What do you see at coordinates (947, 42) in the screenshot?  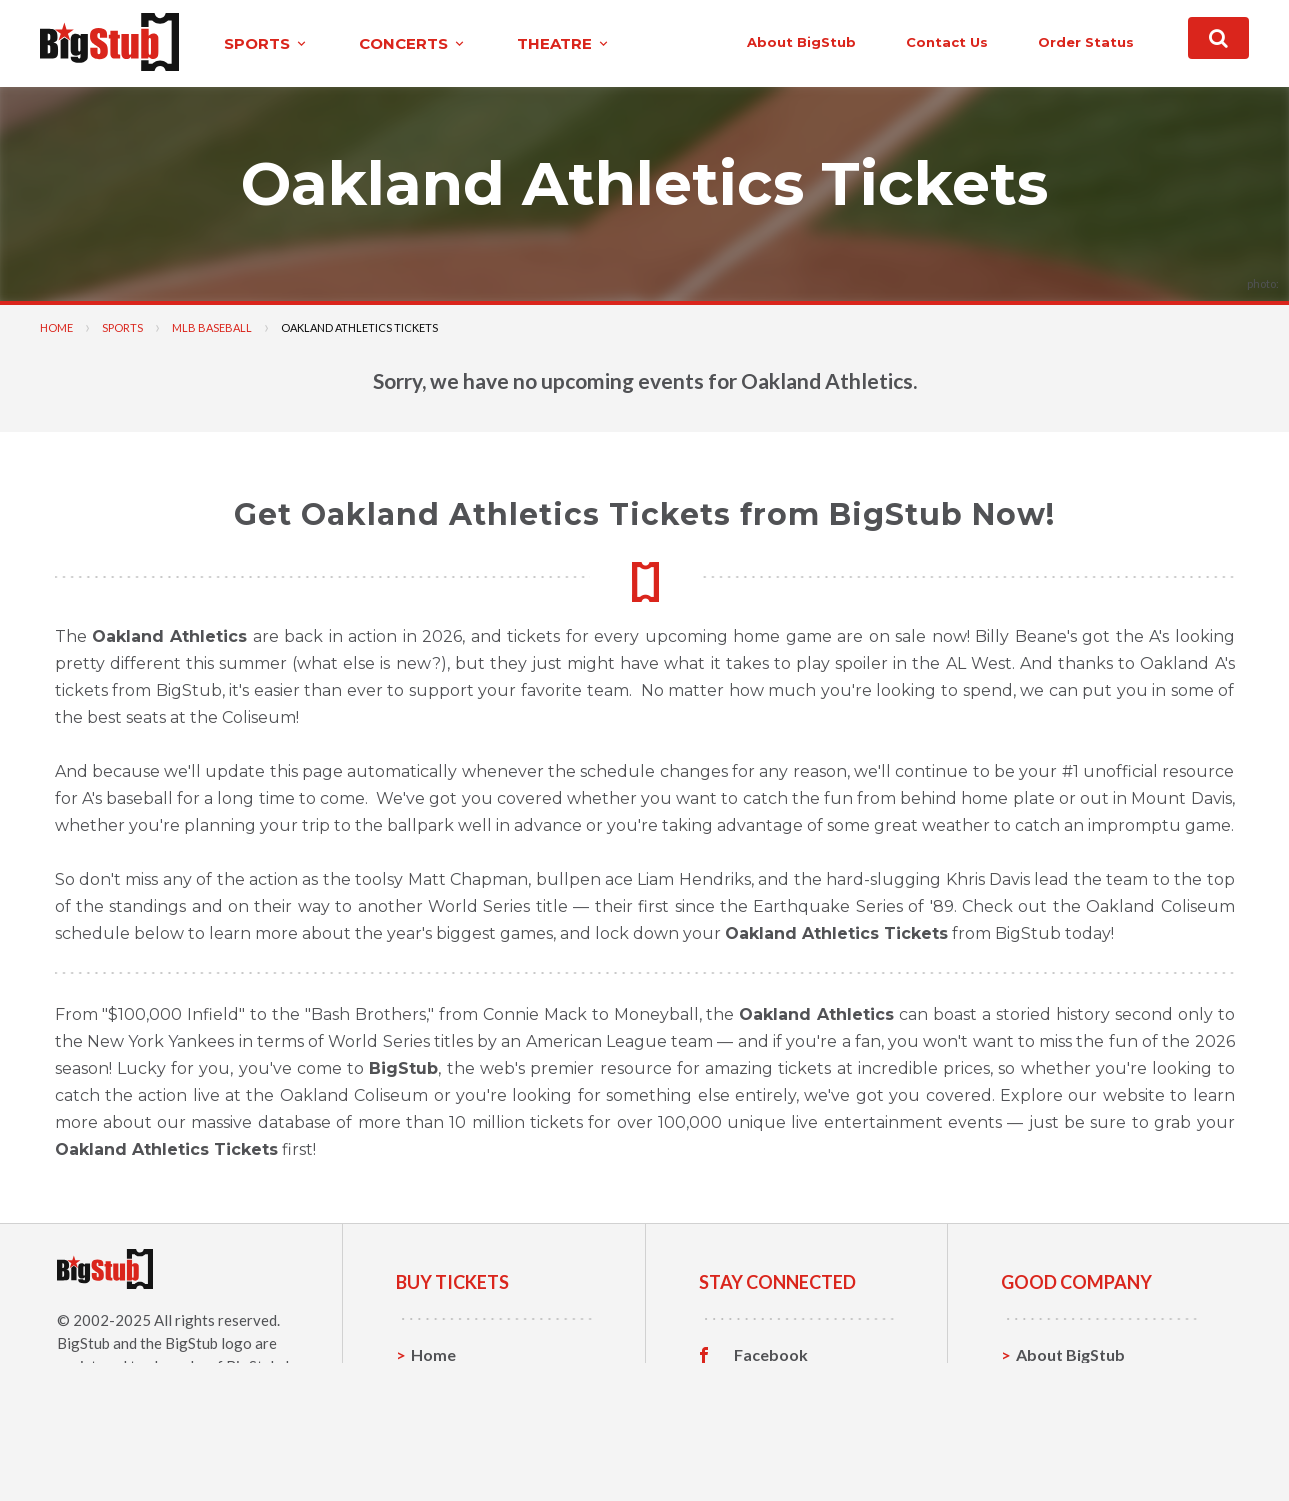 I see `contact us` at bounding box center [947, 42].